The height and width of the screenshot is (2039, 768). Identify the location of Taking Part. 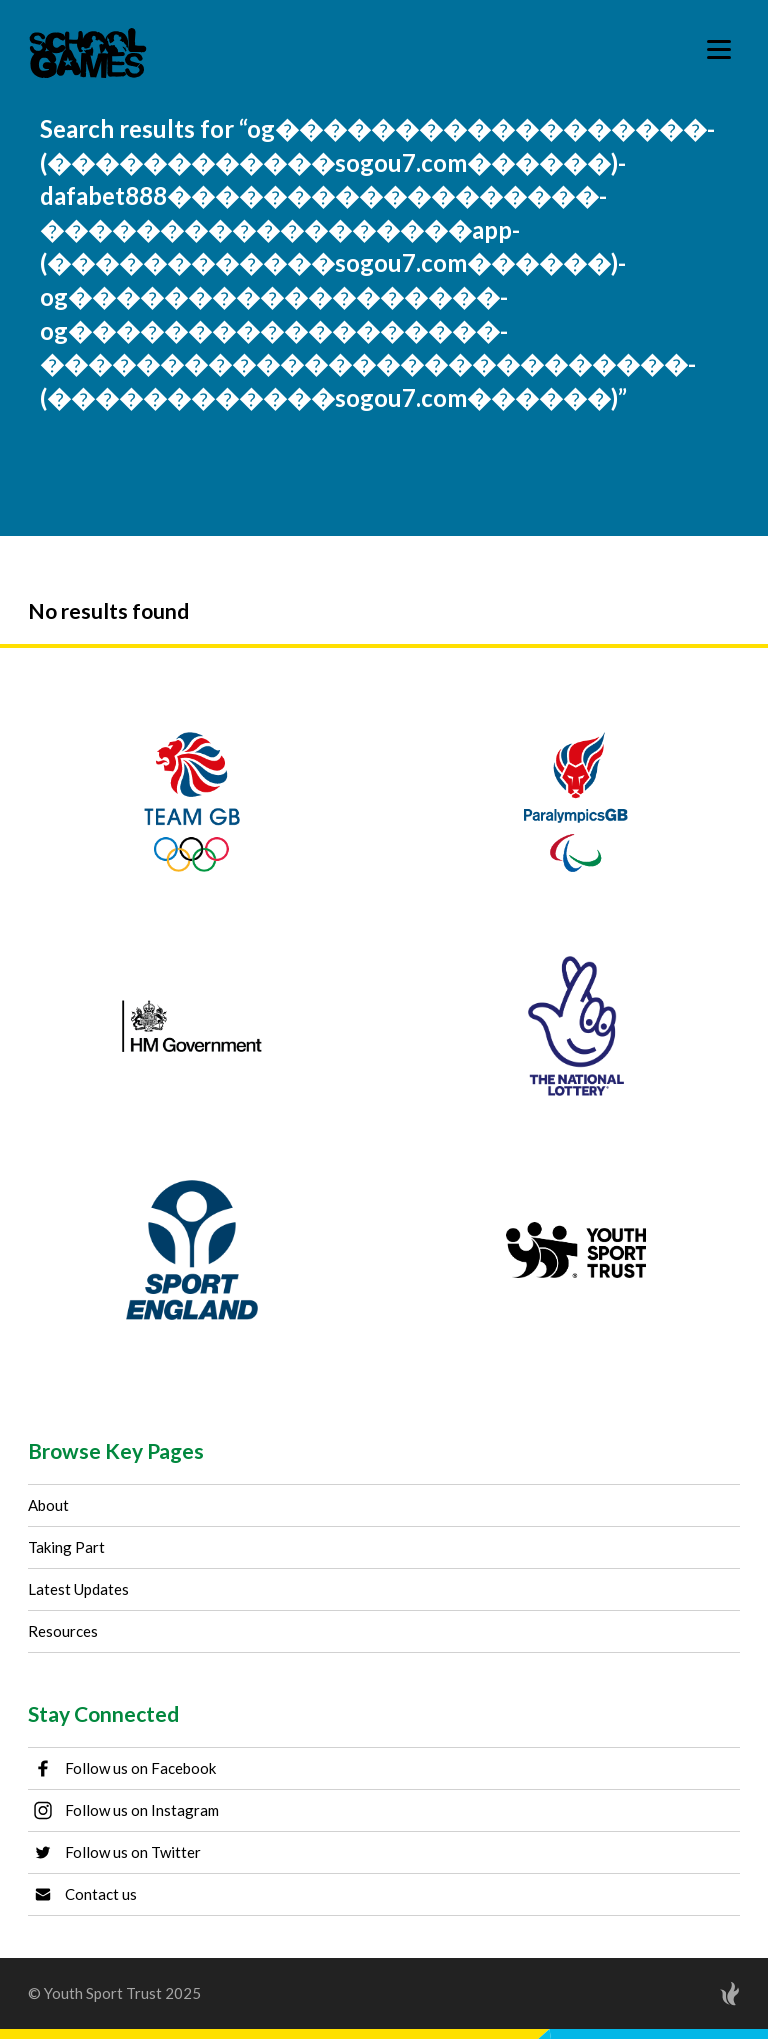
(66, 1547).